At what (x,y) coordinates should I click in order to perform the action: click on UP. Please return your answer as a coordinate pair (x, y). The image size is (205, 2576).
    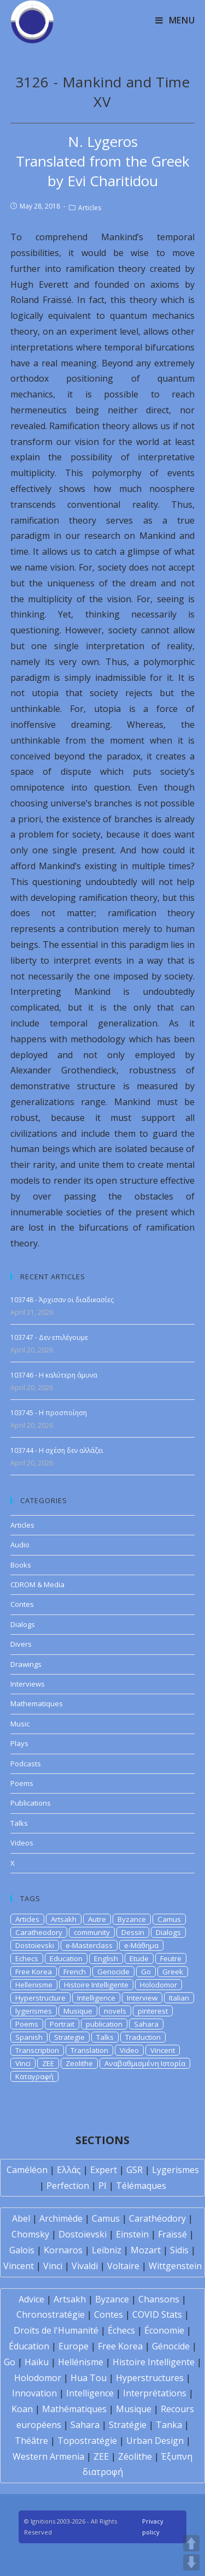
    Looking at the image, I should click on (191, 2543).